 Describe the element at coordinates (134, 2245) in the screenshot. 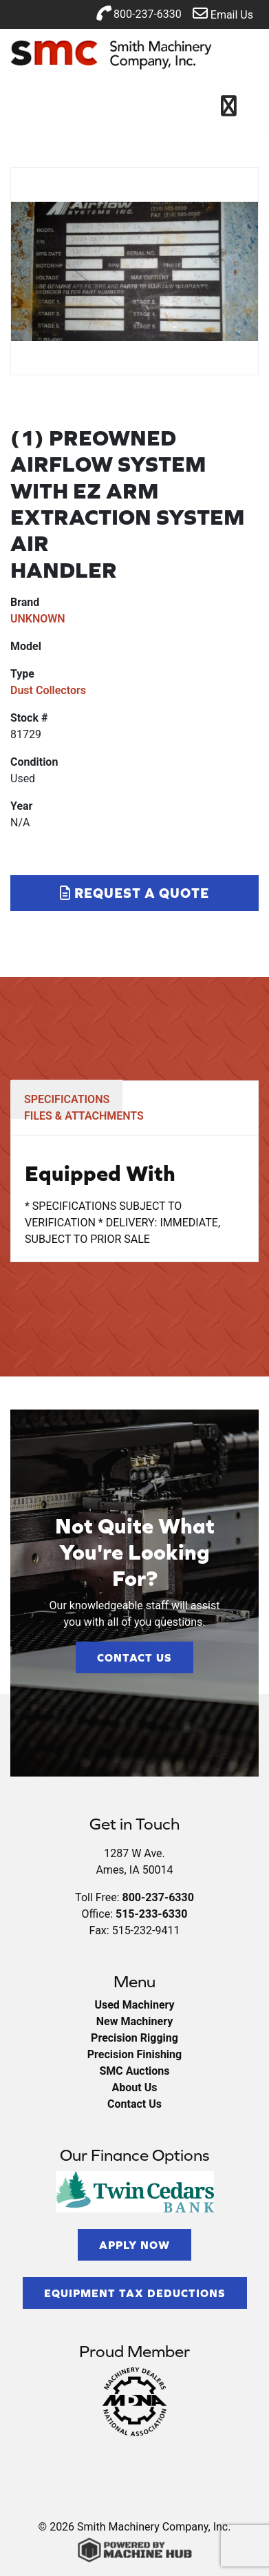

I see `Apply Now` at that location.